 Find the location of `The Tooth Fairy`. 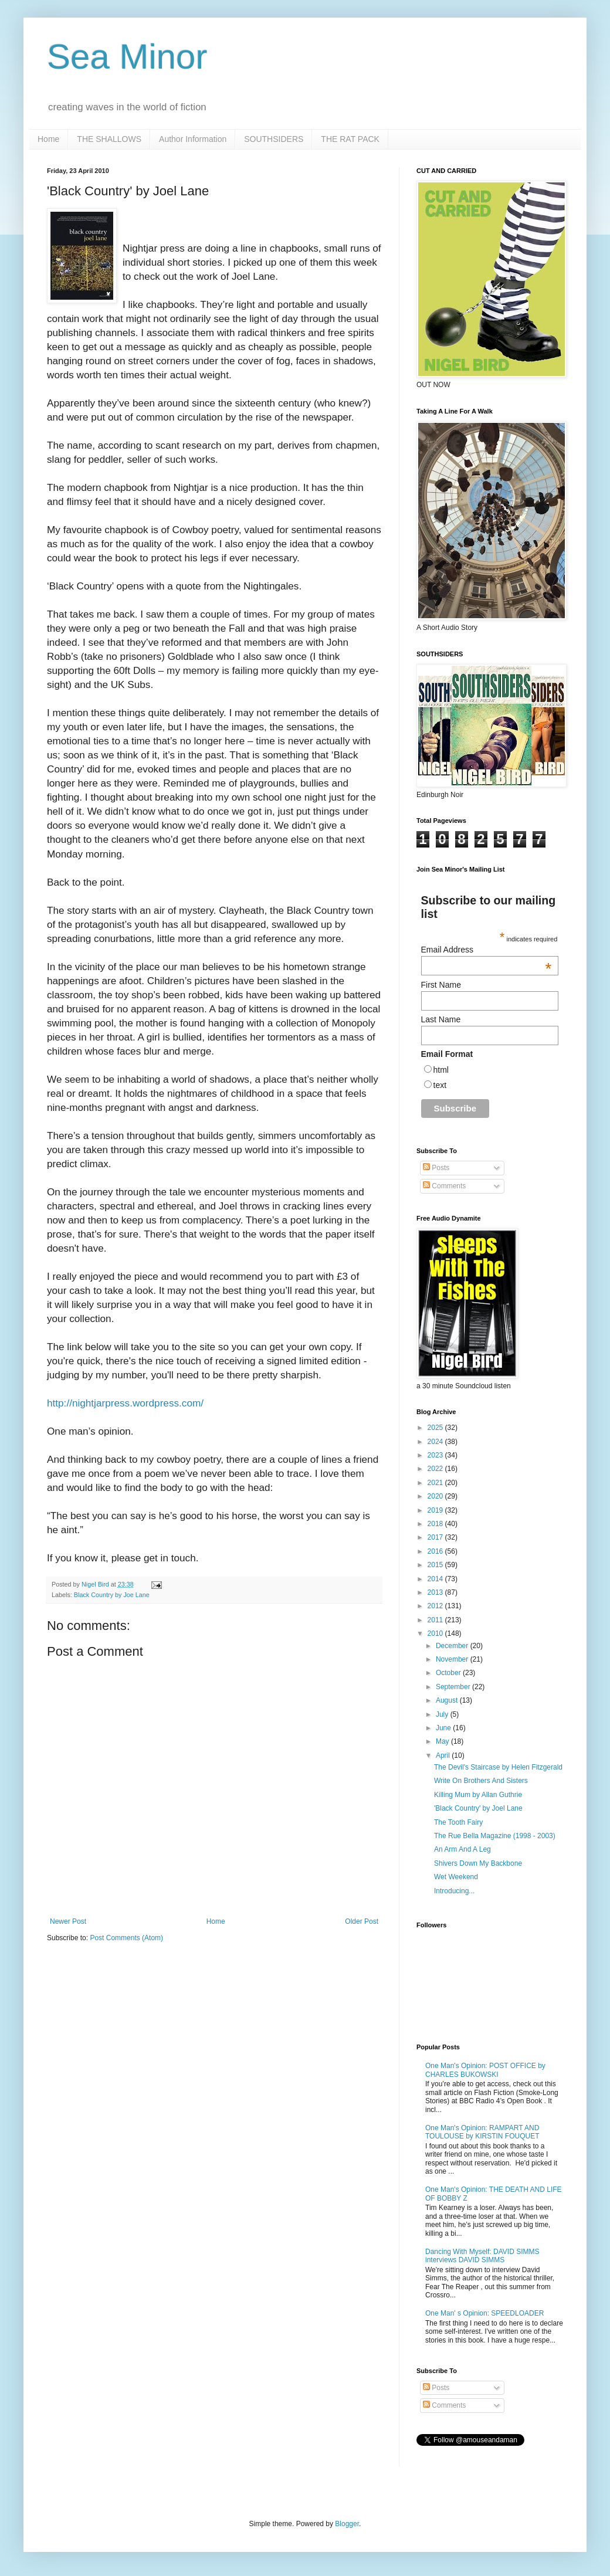

The Tooth Fairy is located at coordinates (458, 1822).